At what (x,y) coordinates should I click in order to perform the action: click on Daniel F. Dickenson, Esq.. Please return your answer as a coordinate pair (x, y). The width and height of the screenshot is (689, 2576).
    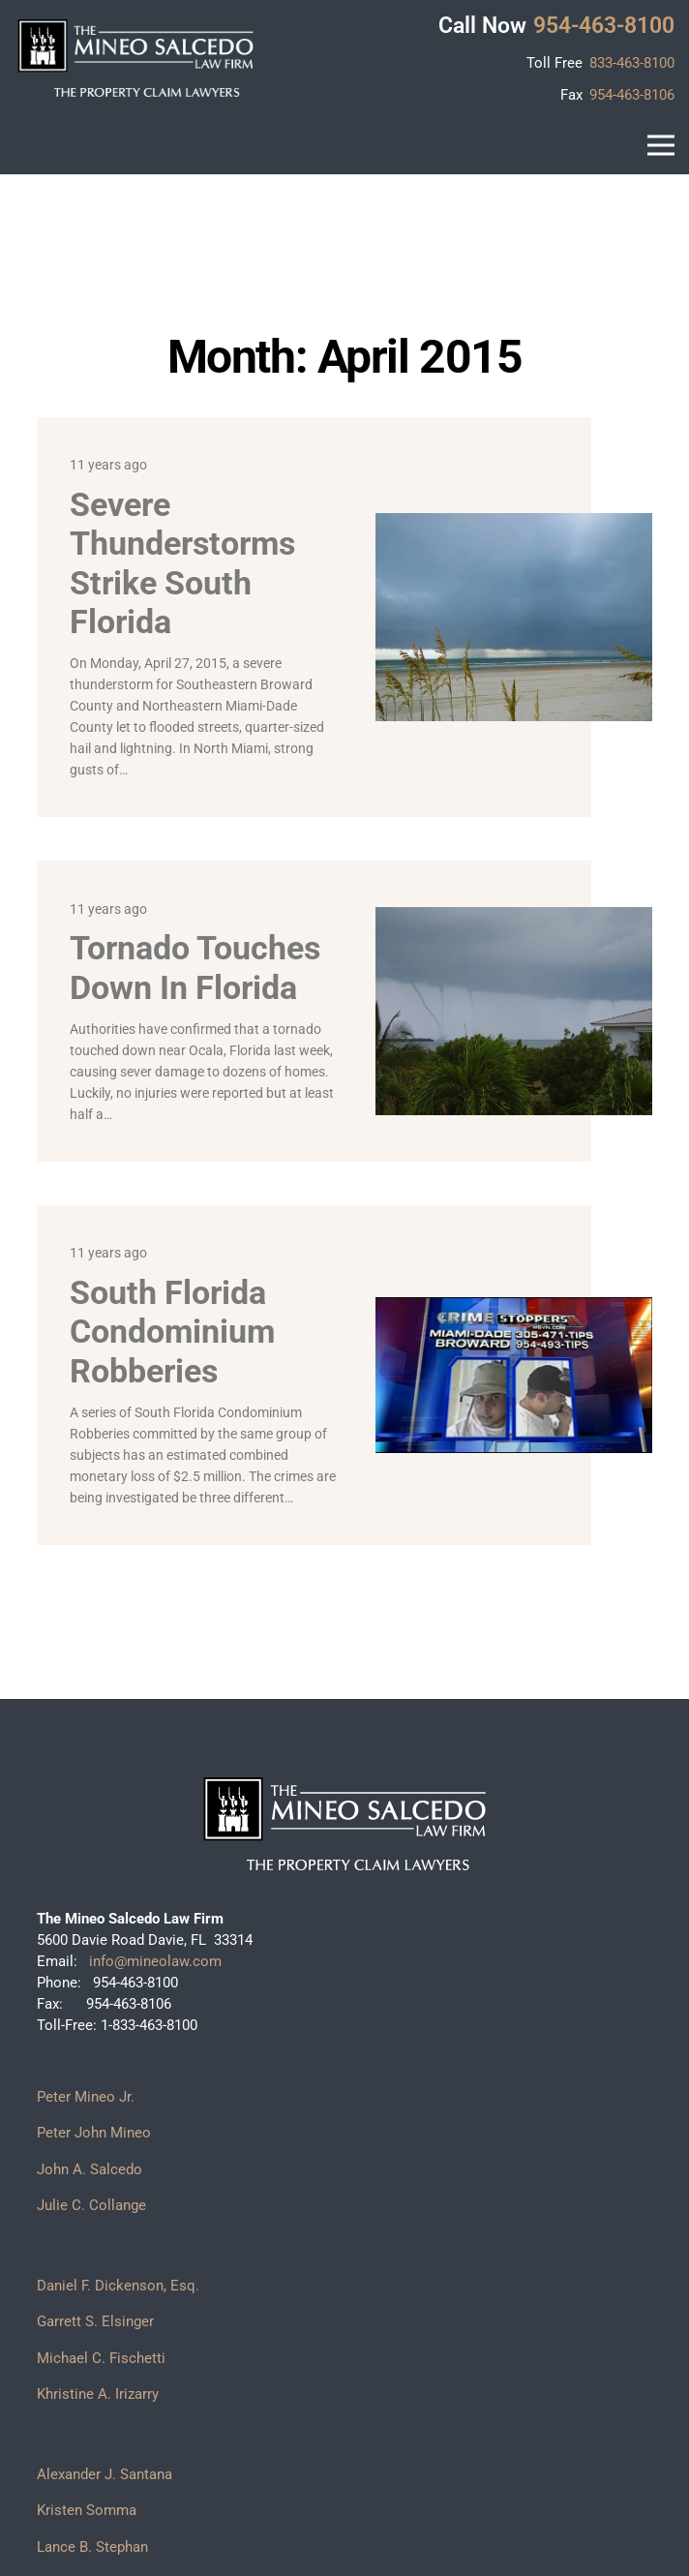
    Looking at the image, I should click on (118, 2285).